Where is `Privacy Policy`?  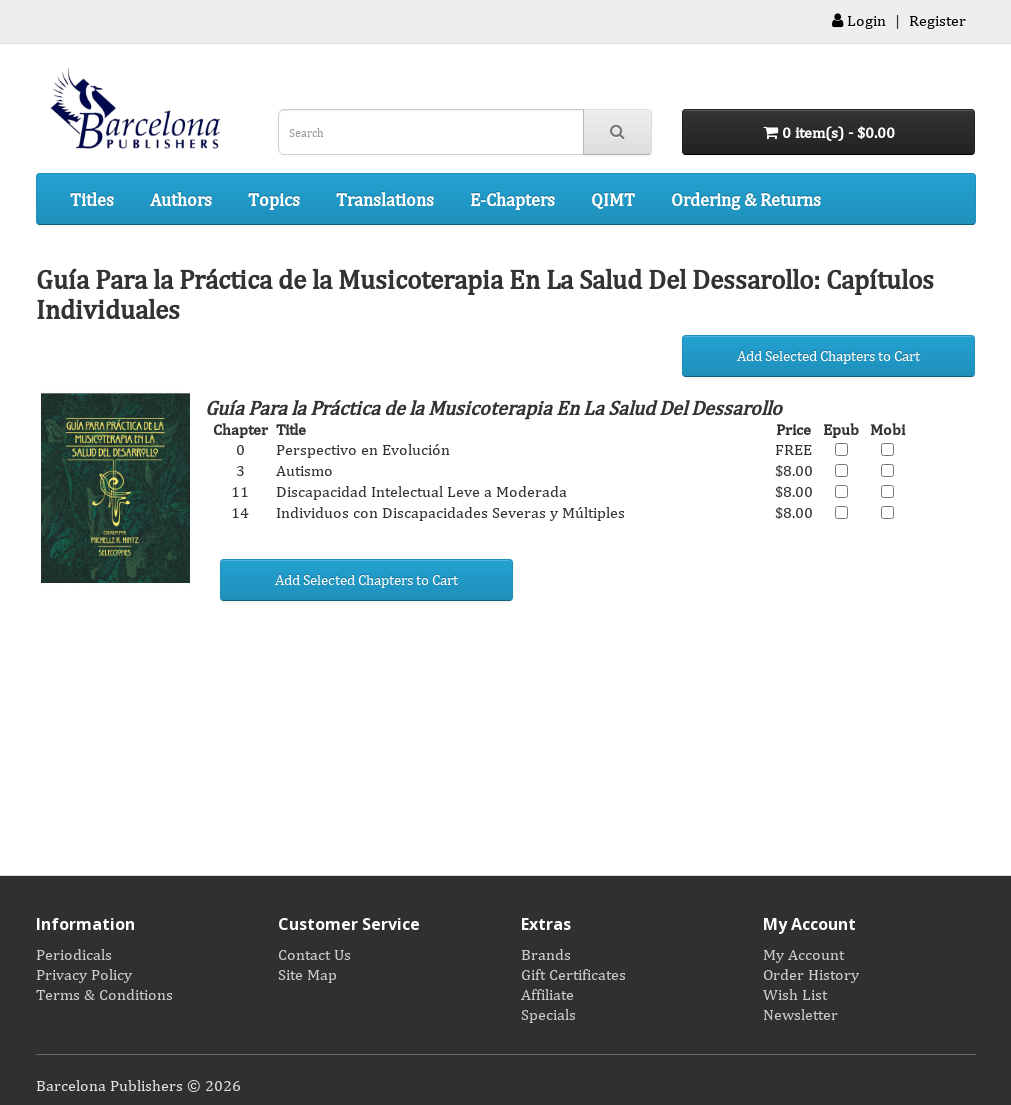
Privacy Policy is located at coordinates (84, 974).